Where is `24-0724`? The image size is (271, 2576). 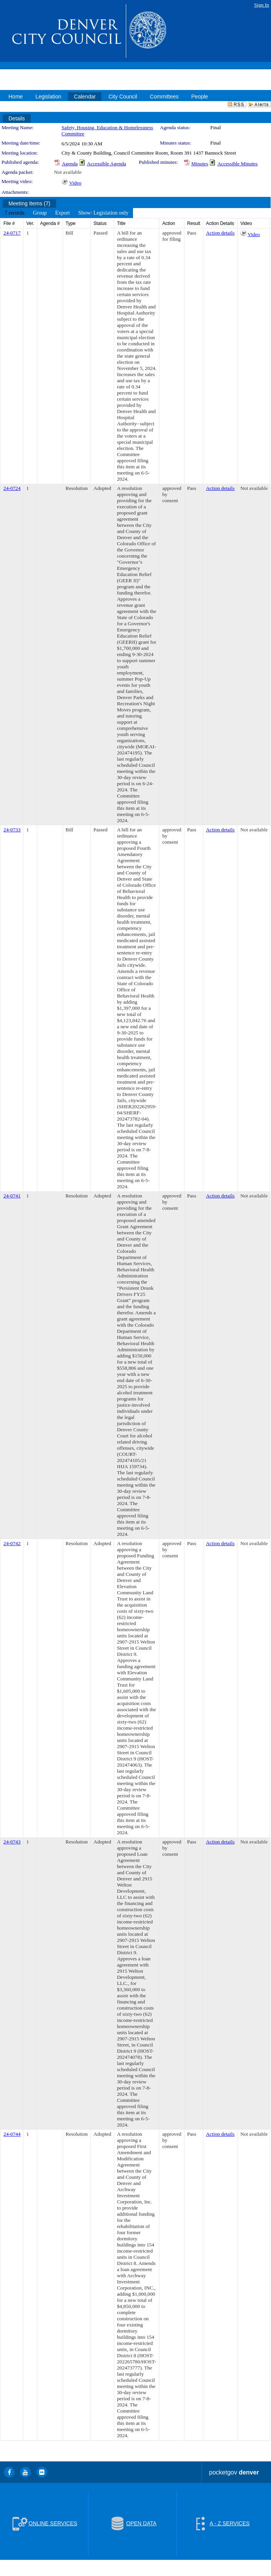 24-0724 is located at coordinates (11, 488).